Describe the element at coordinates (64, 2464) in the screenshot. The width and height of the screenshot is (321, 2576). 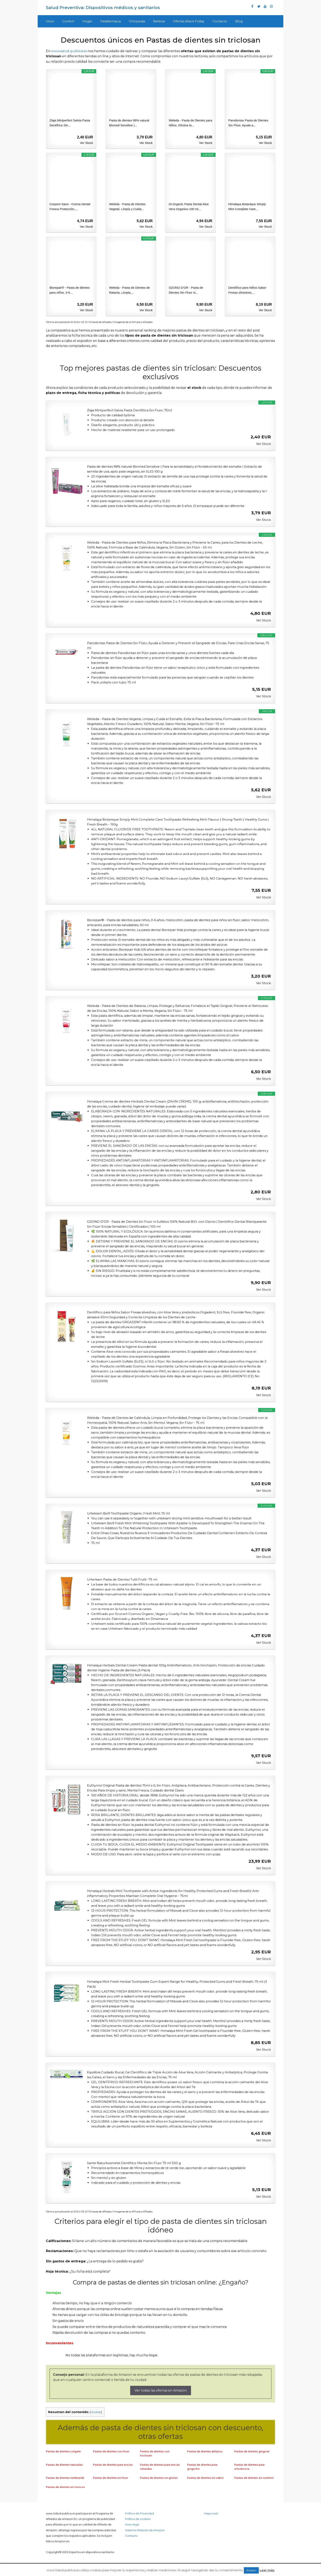
I see `Pastas de dientes naturales` at that location.